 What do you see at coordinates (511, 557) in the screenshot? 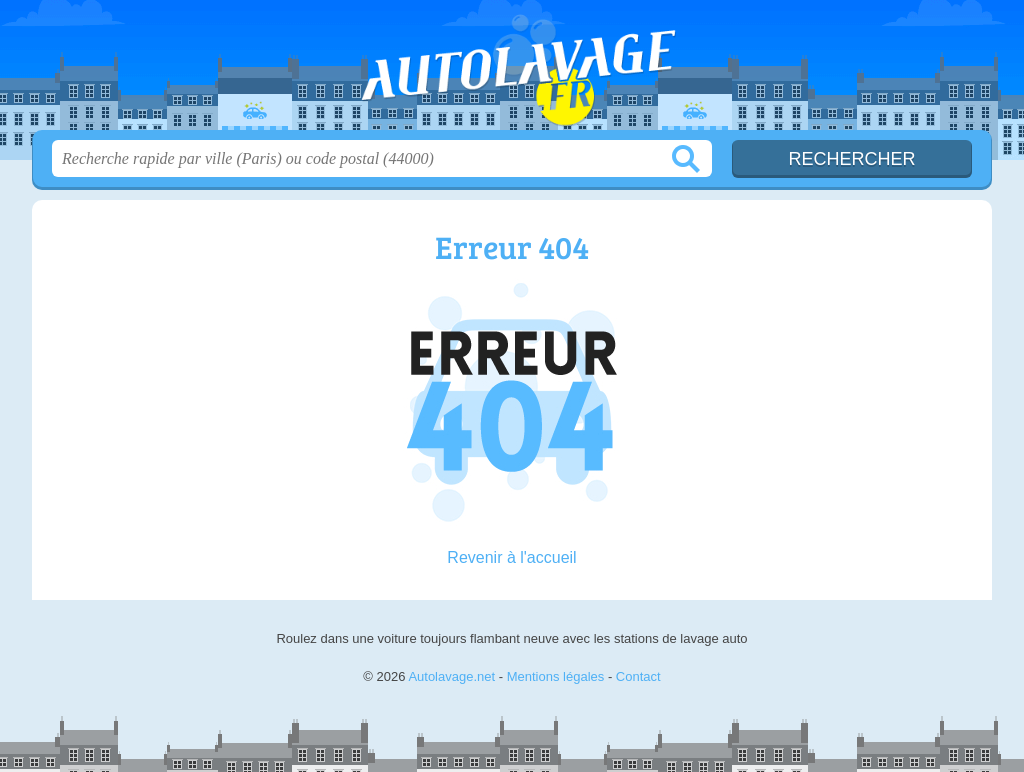
I see `Revenir à l'accueil` at bounding box center [511, 557].